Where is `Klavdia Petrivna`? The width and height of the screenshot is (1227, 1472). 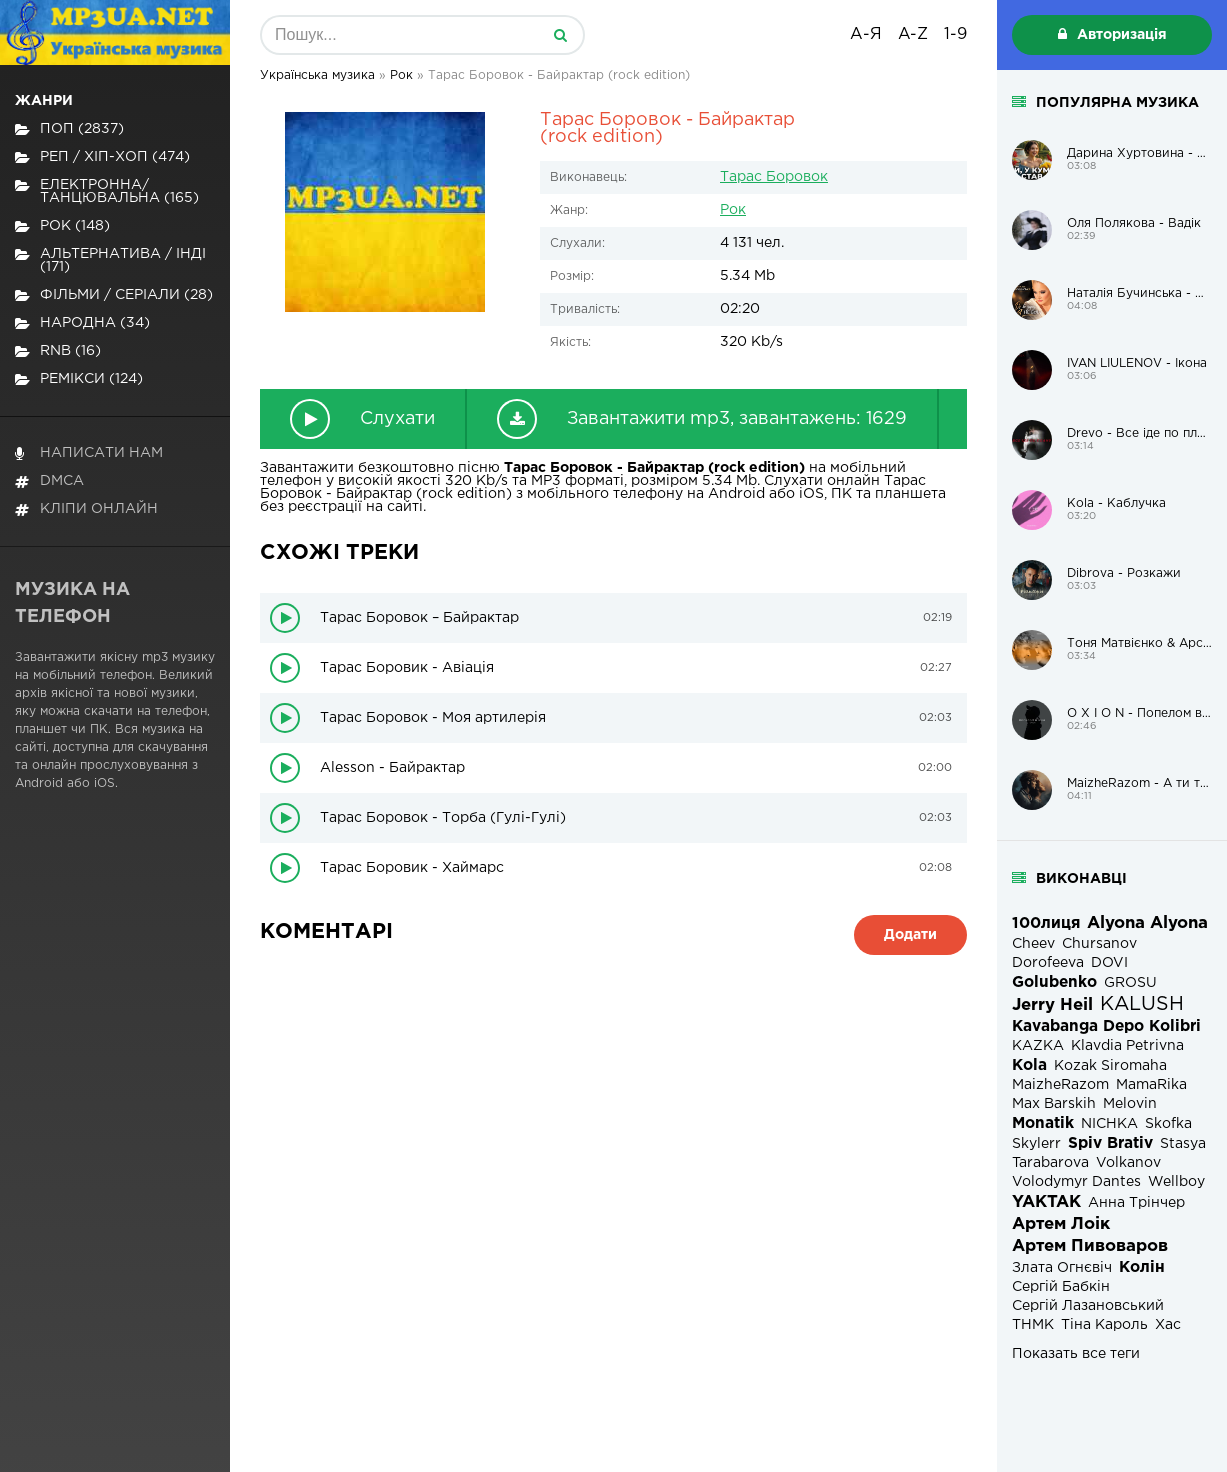
Klavdia Petrivna is located at coordinates (1127, 1046).